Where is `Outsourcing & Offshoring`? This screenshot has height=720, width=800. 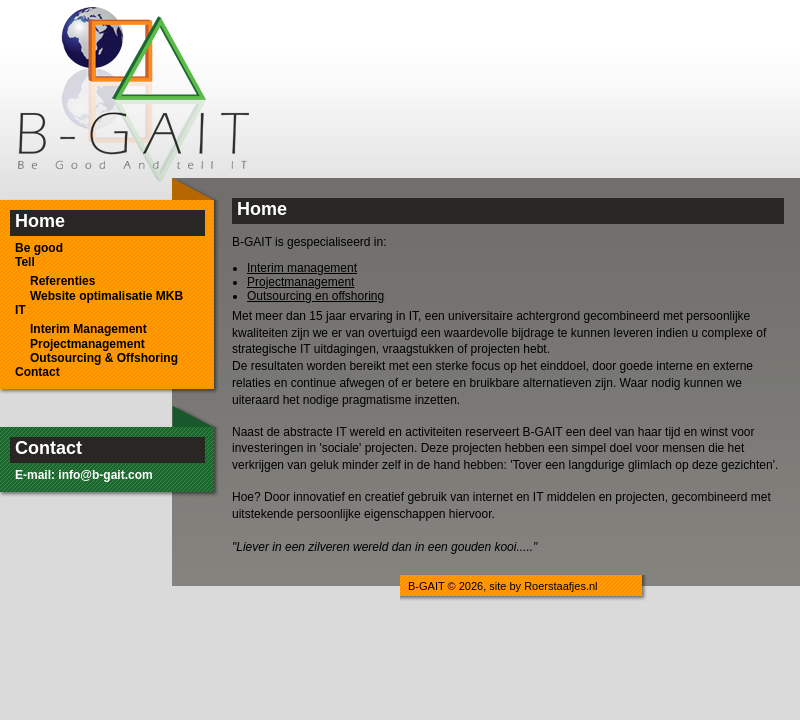
Outsourcing & Offshoring is located at coordinates (104, 358).